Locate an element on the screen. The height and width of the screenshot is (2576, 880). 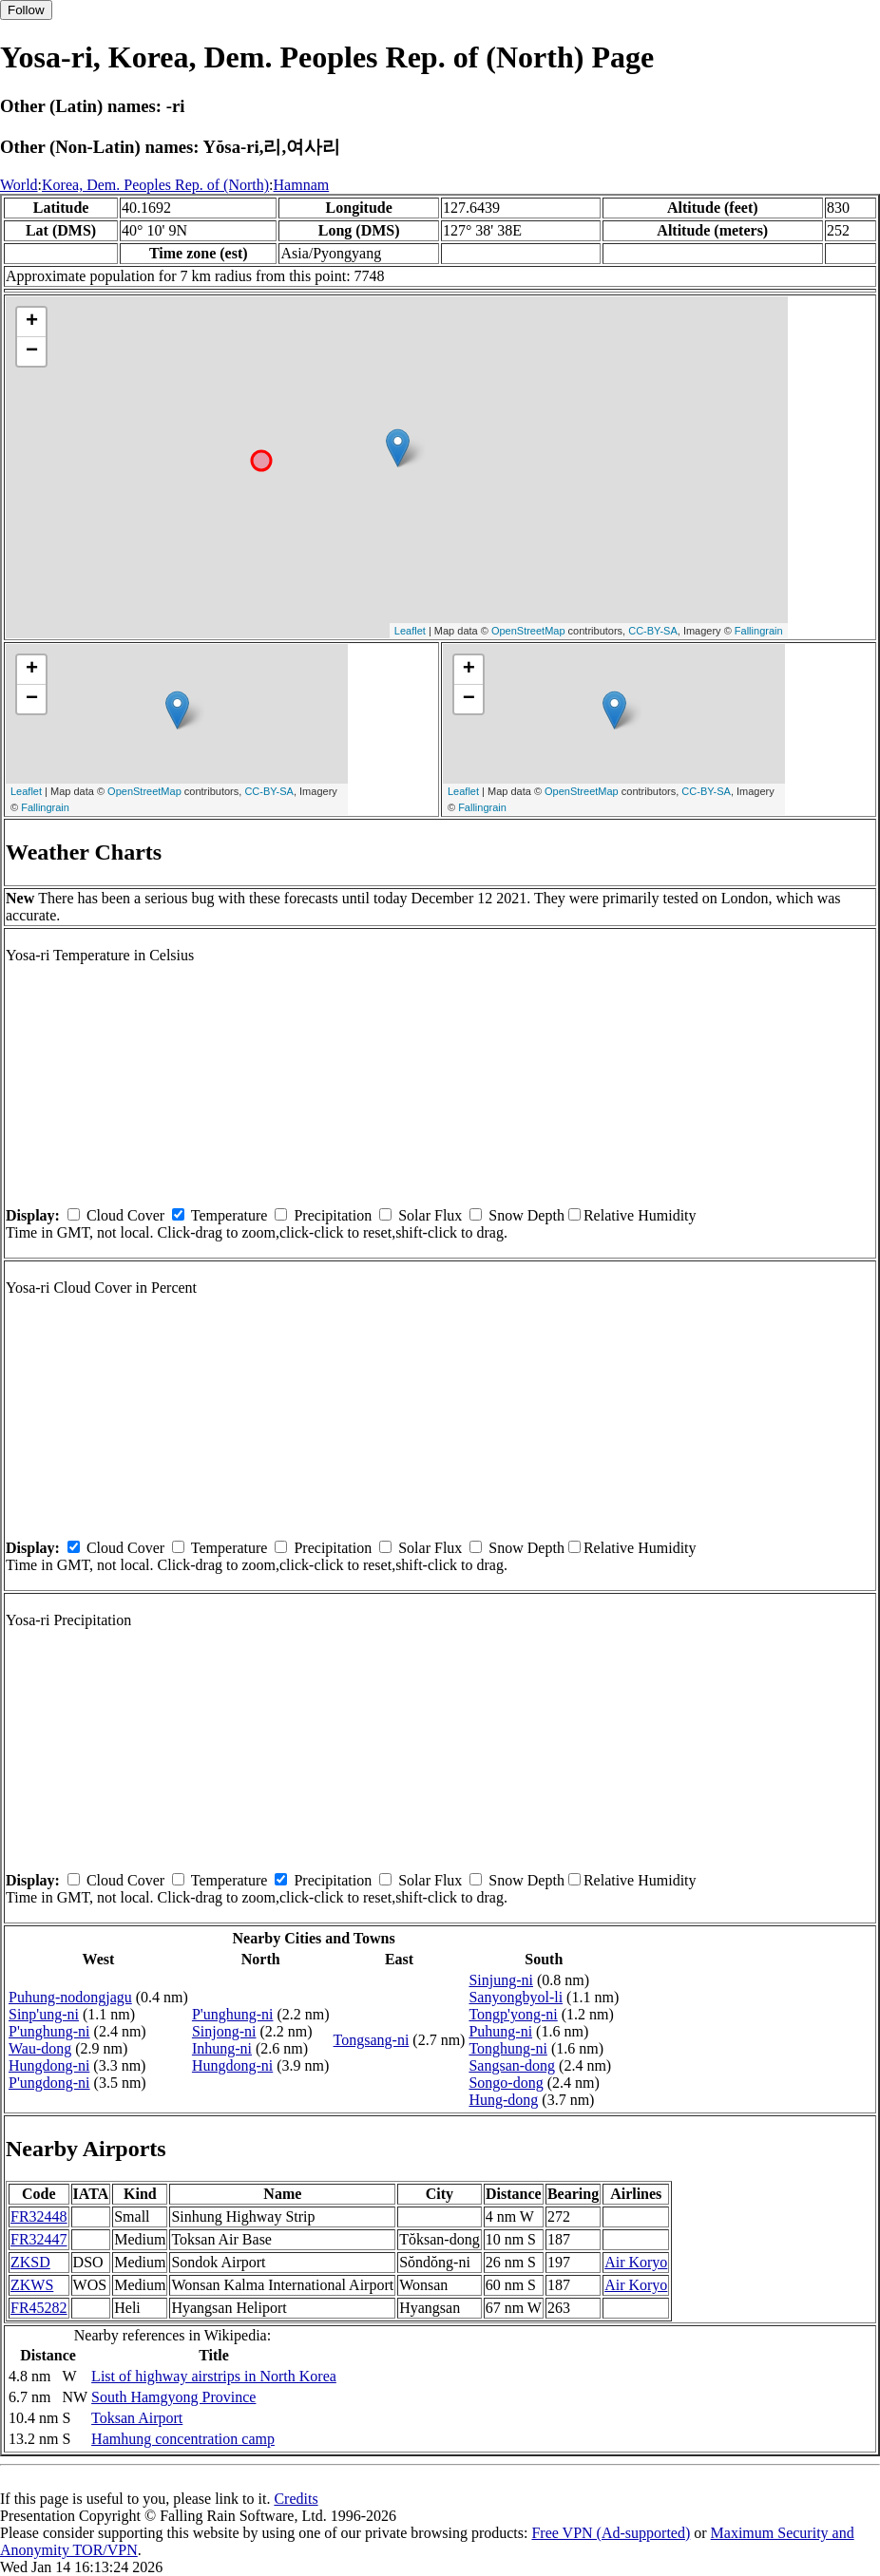
− [button] is located at coordinates (32, 351).